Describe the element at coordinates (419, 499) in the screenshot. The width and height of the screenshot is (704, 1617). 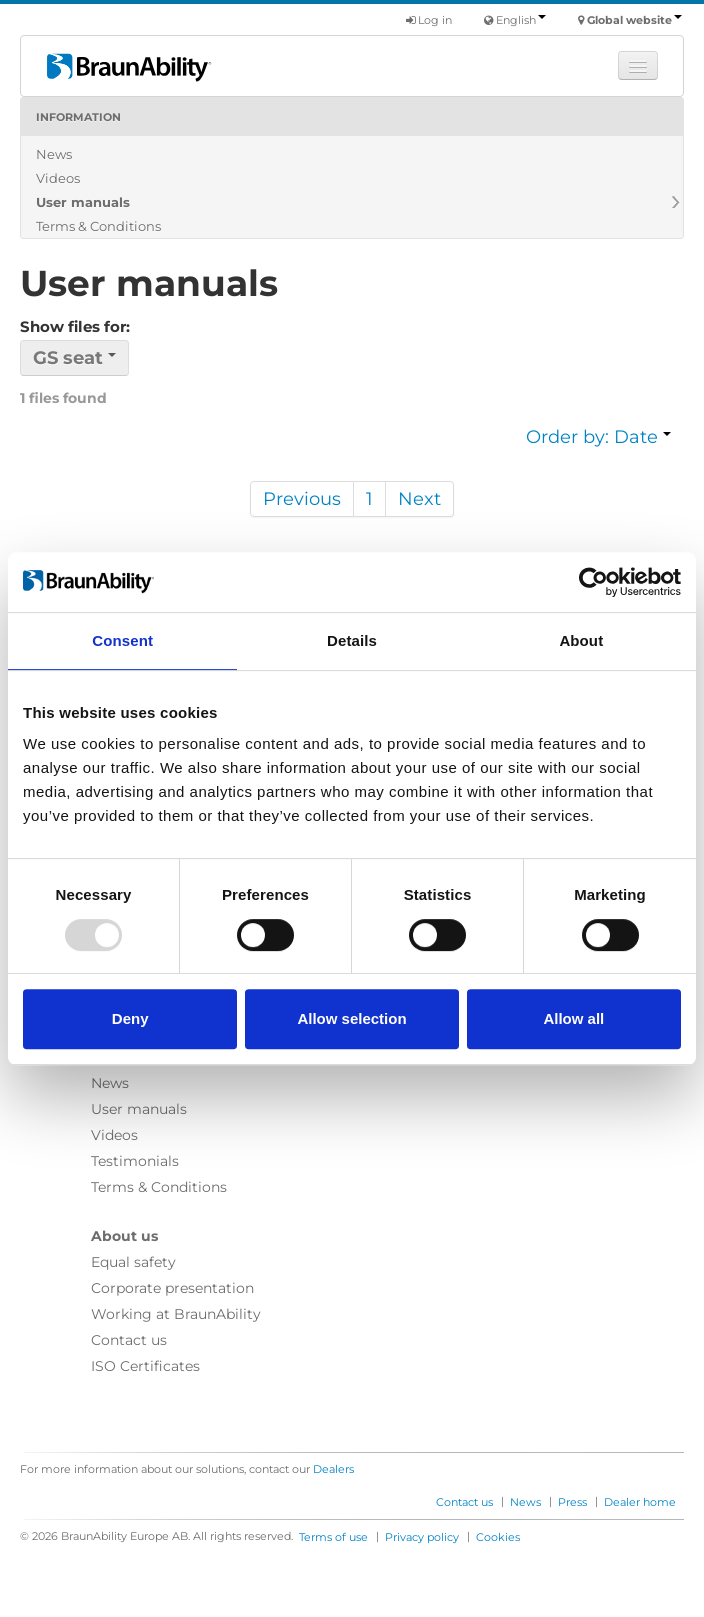
I see `Next` at that location.